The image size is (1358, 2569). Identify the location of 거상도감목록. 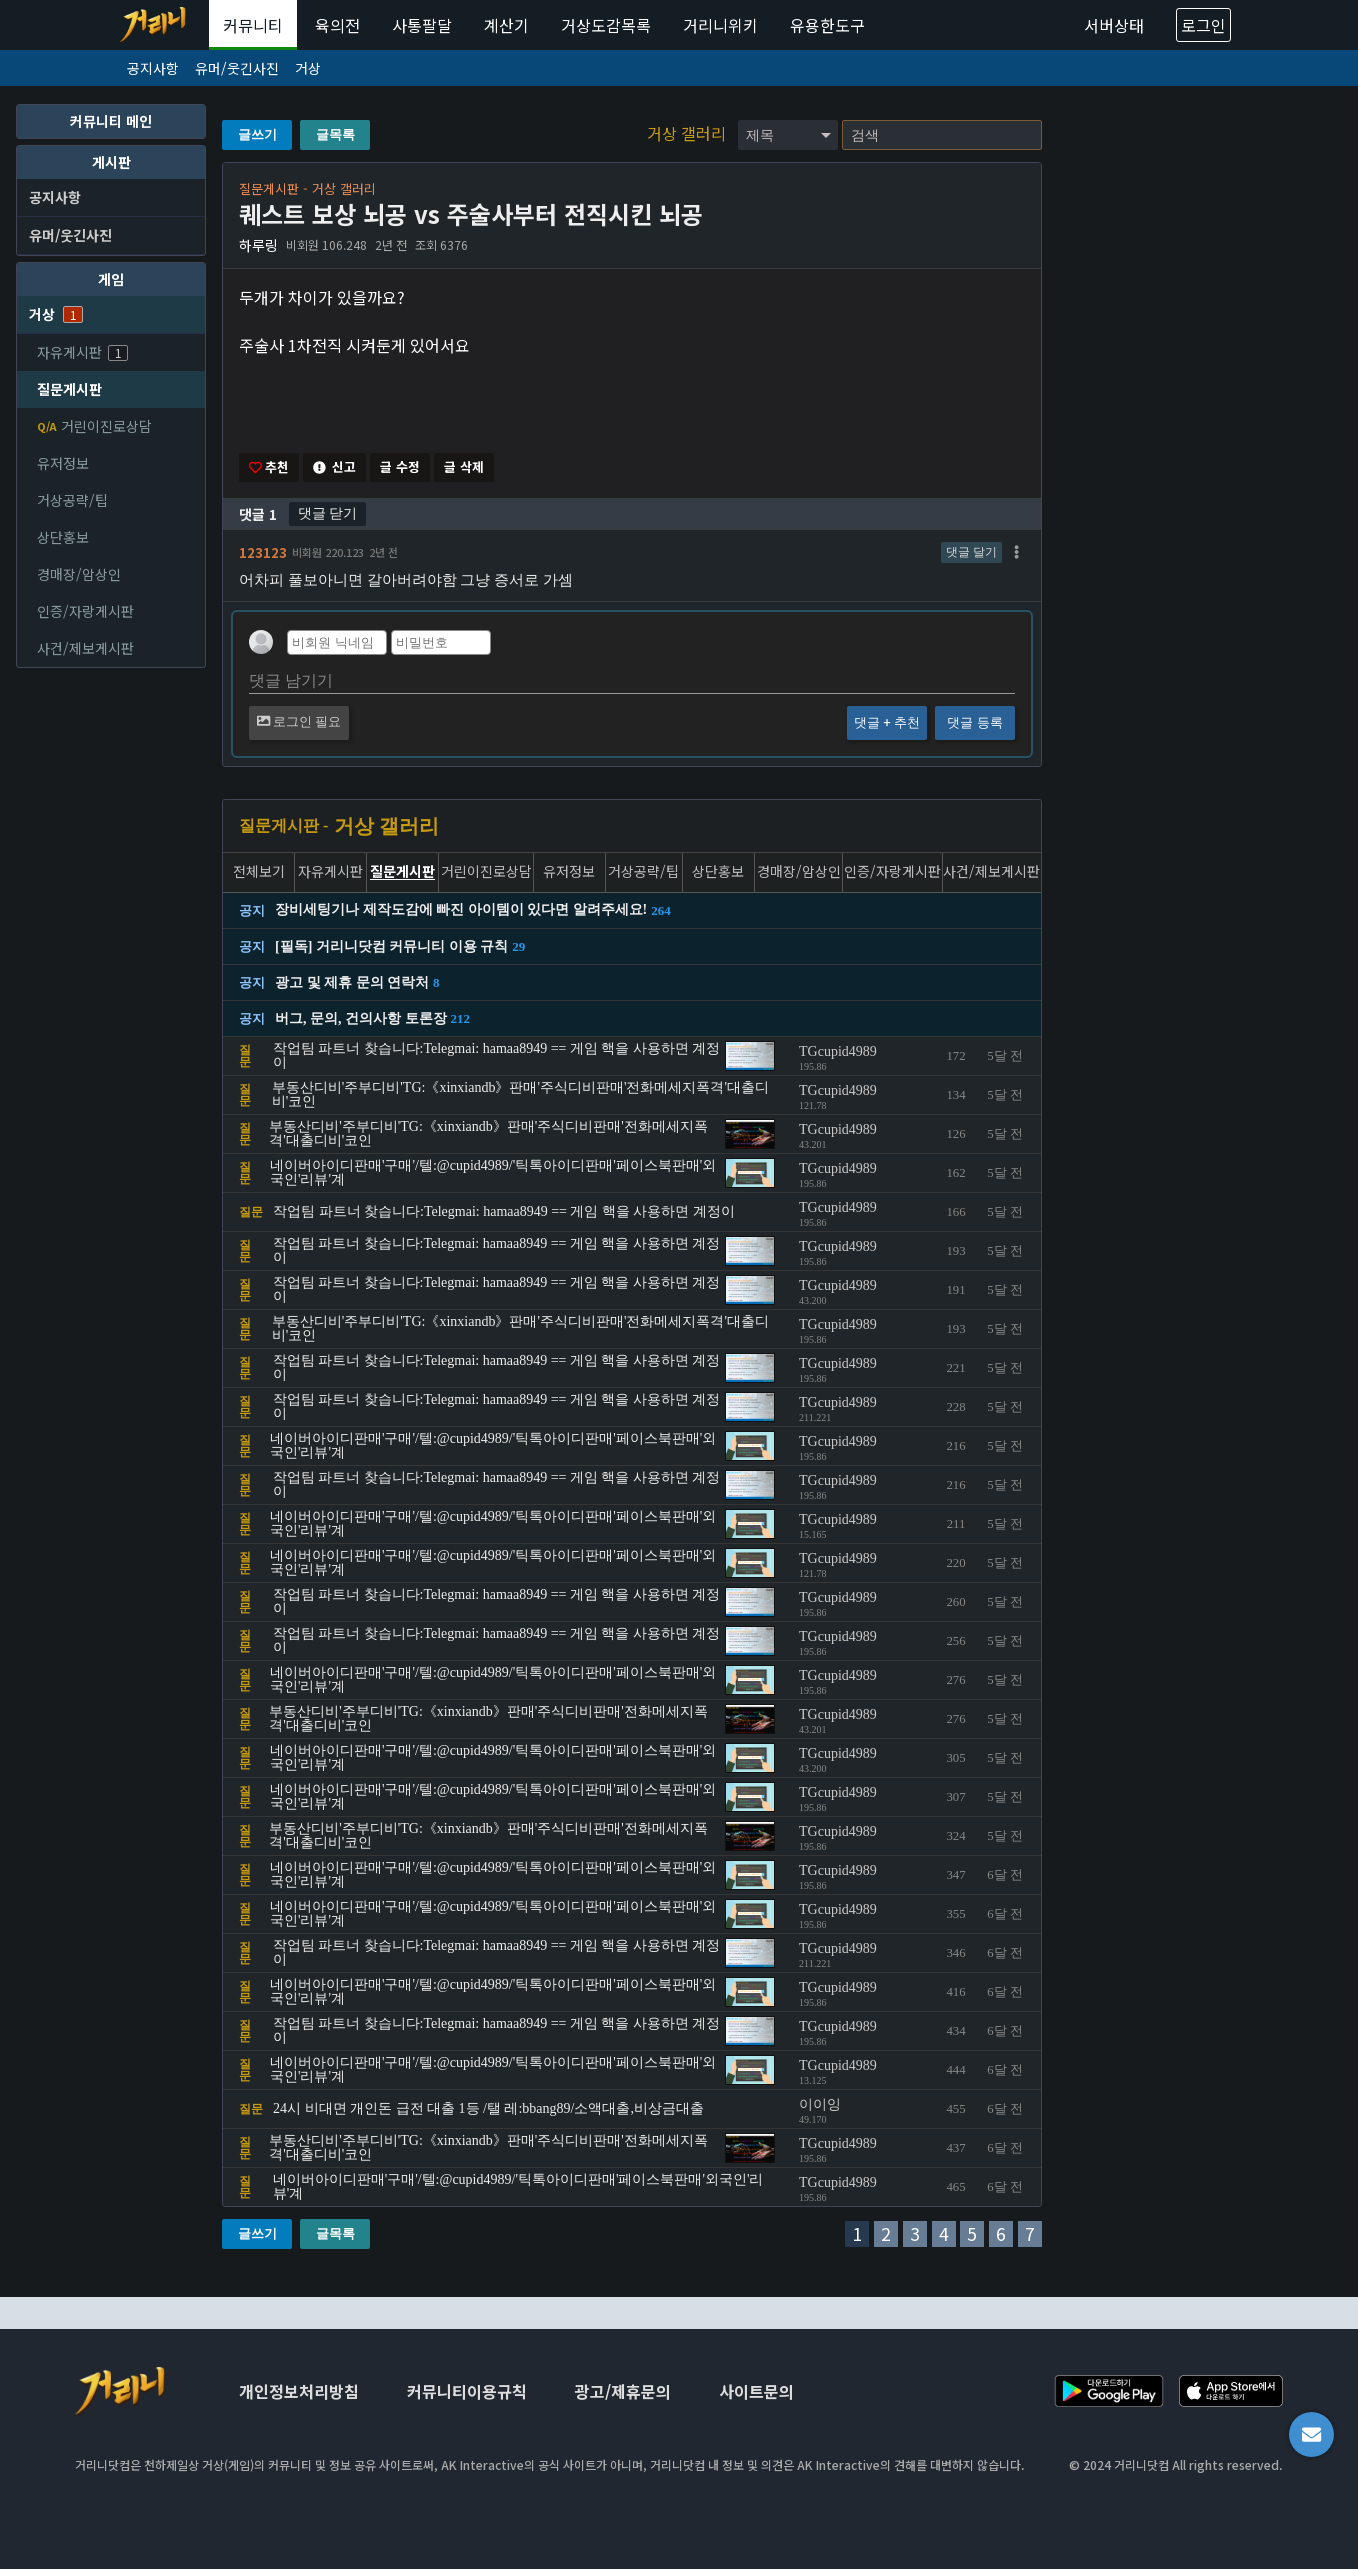
(606, 25).